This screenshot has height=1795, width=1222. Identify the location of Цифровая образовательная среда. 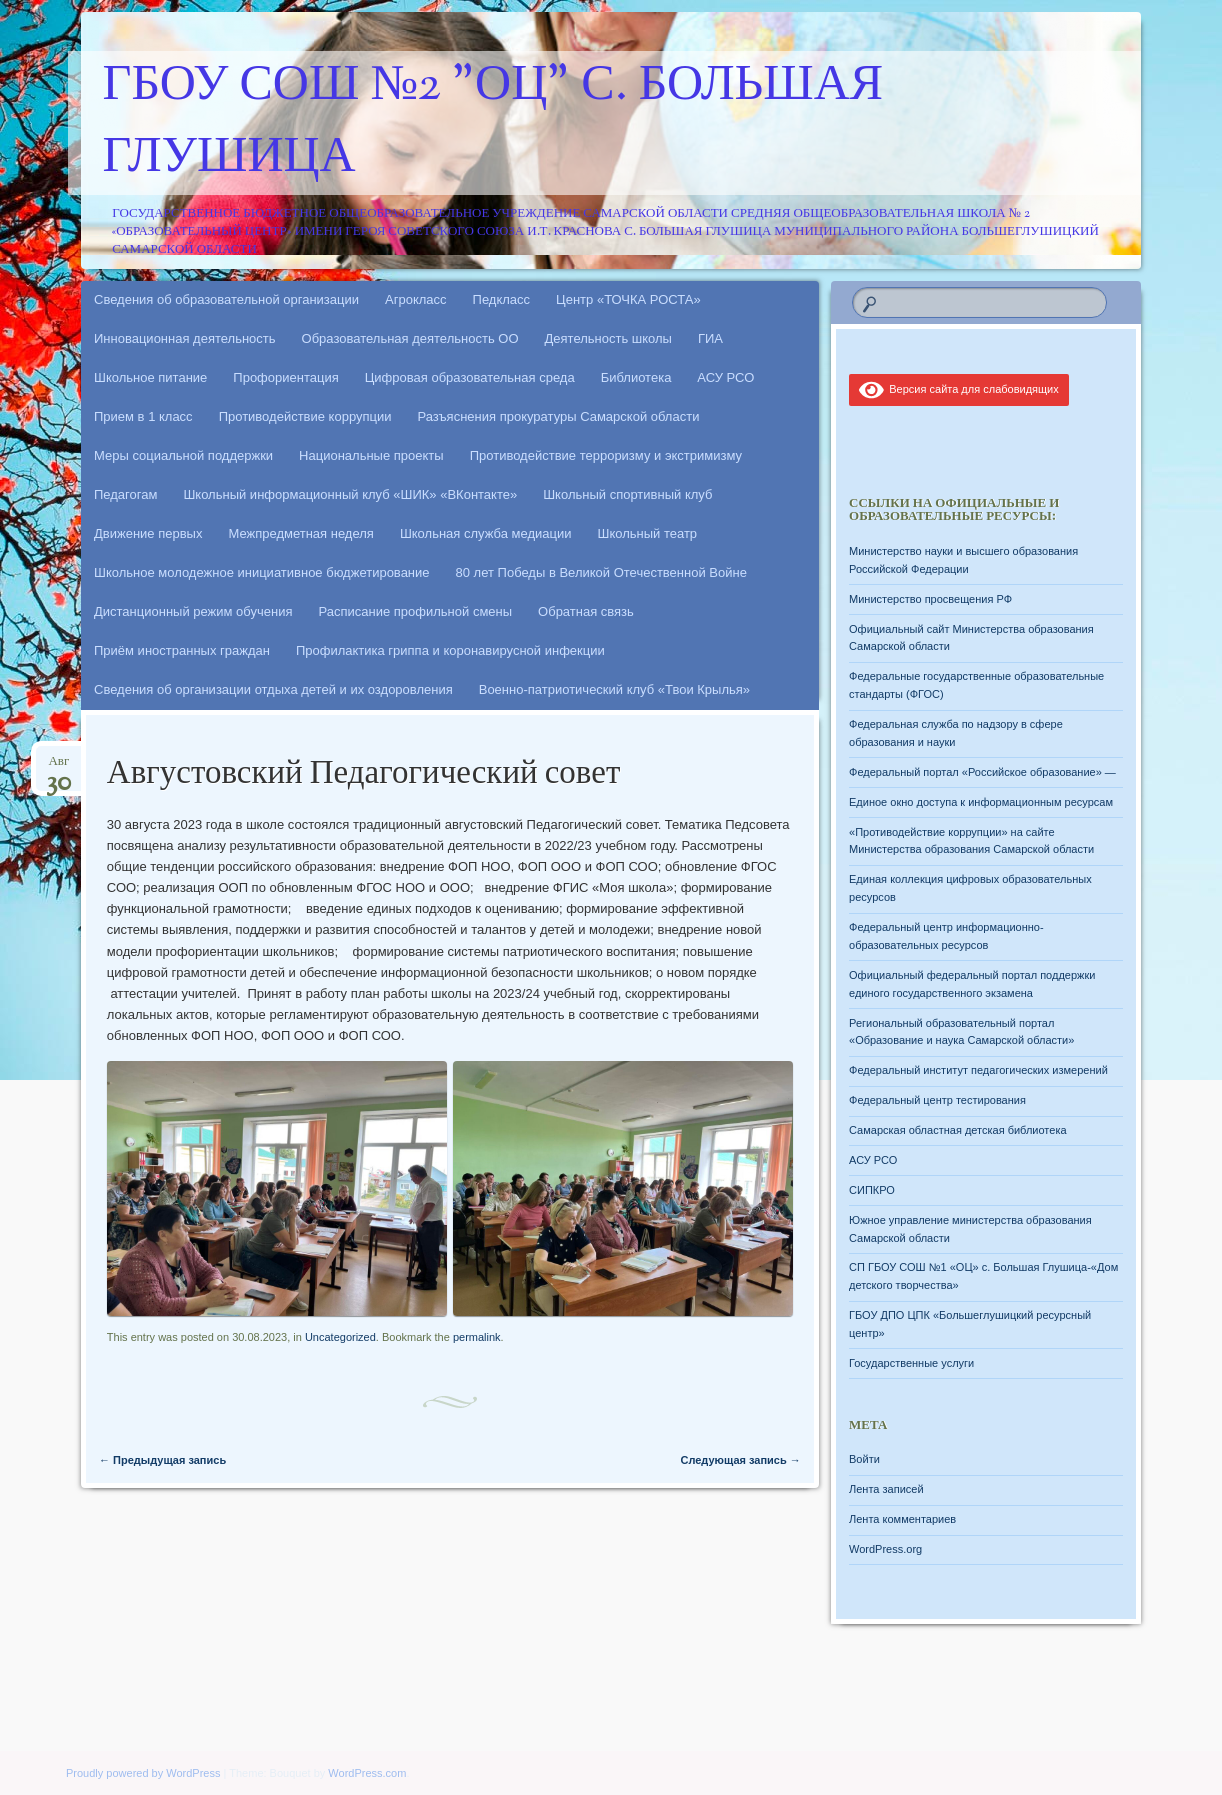
(470, 377).